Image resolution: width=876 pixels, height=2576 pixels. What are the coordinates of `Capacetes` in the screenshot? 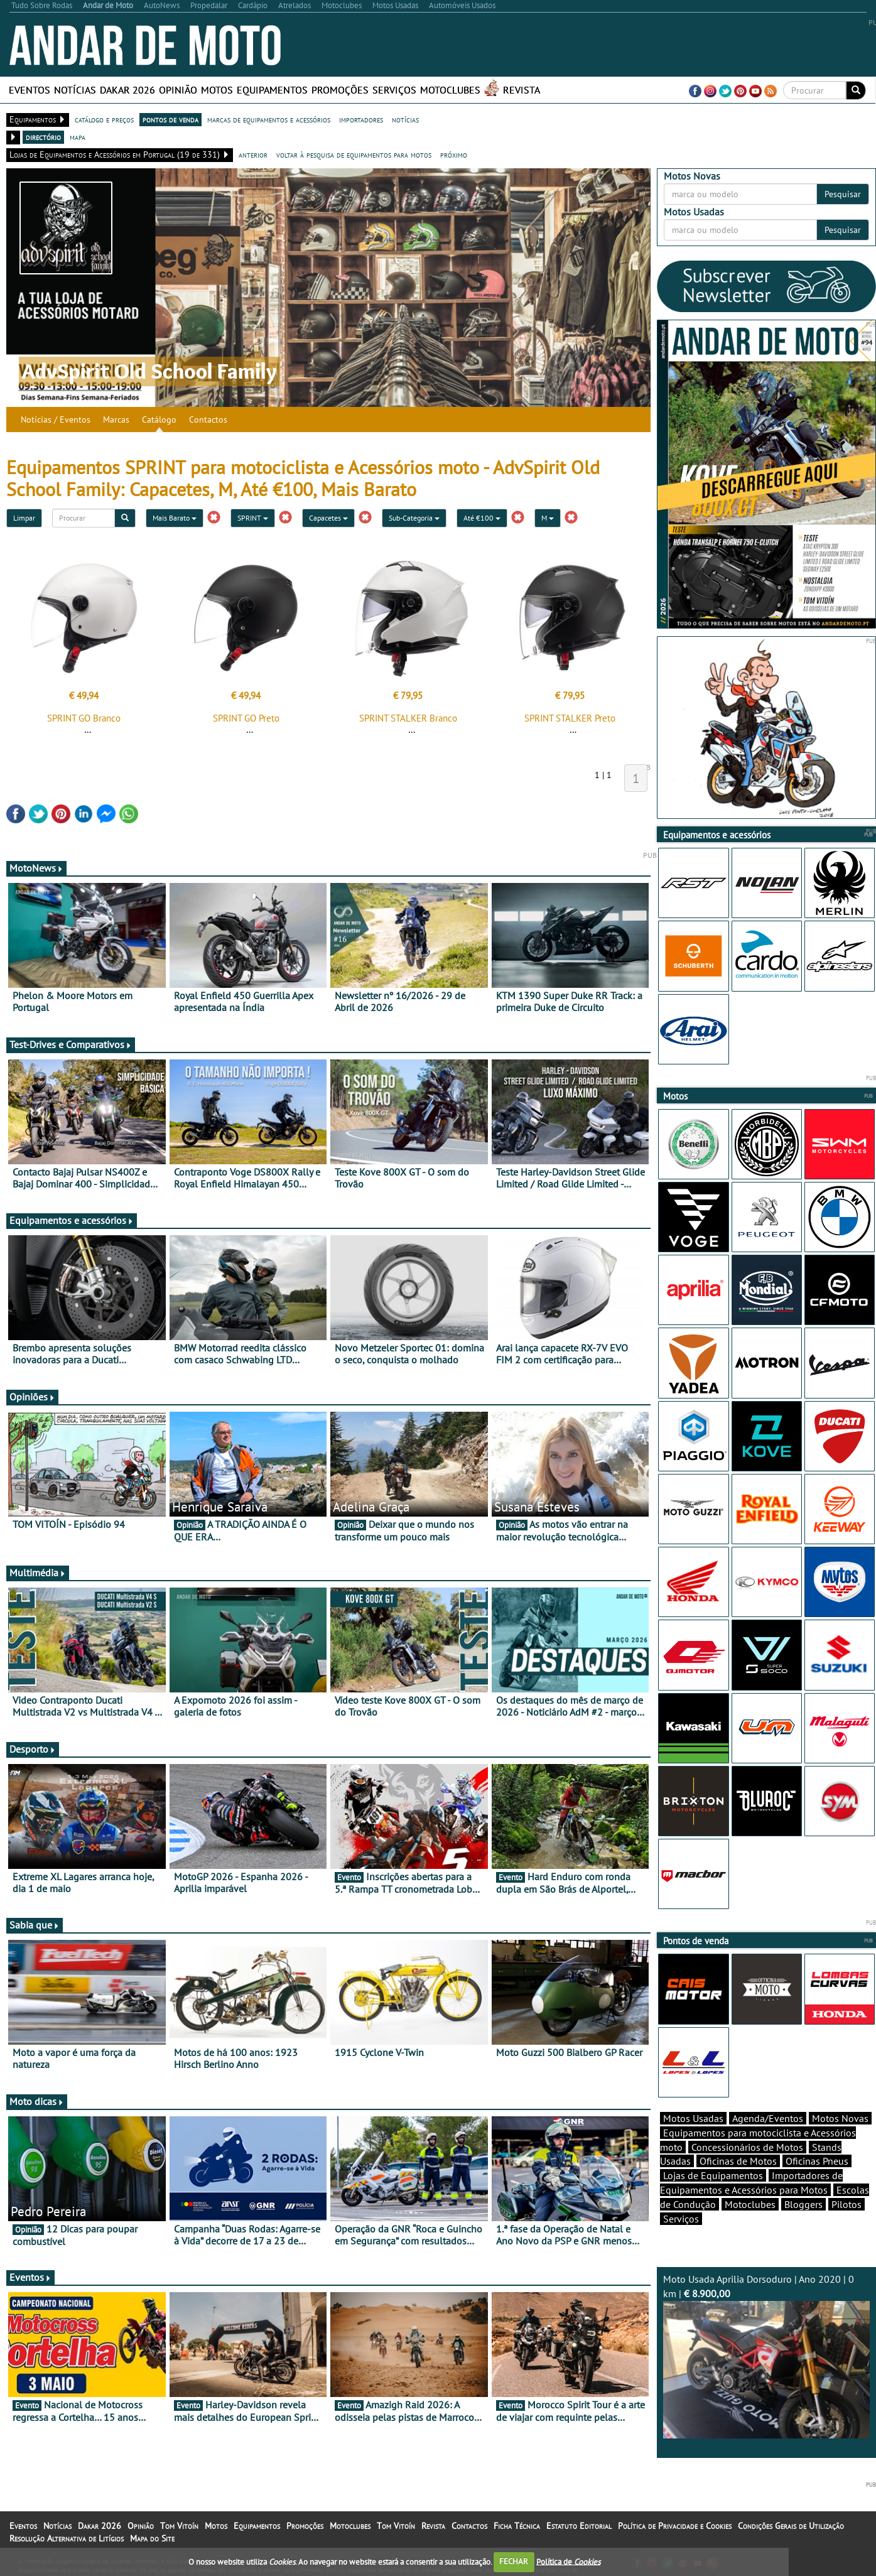 It's located at (328, 517).